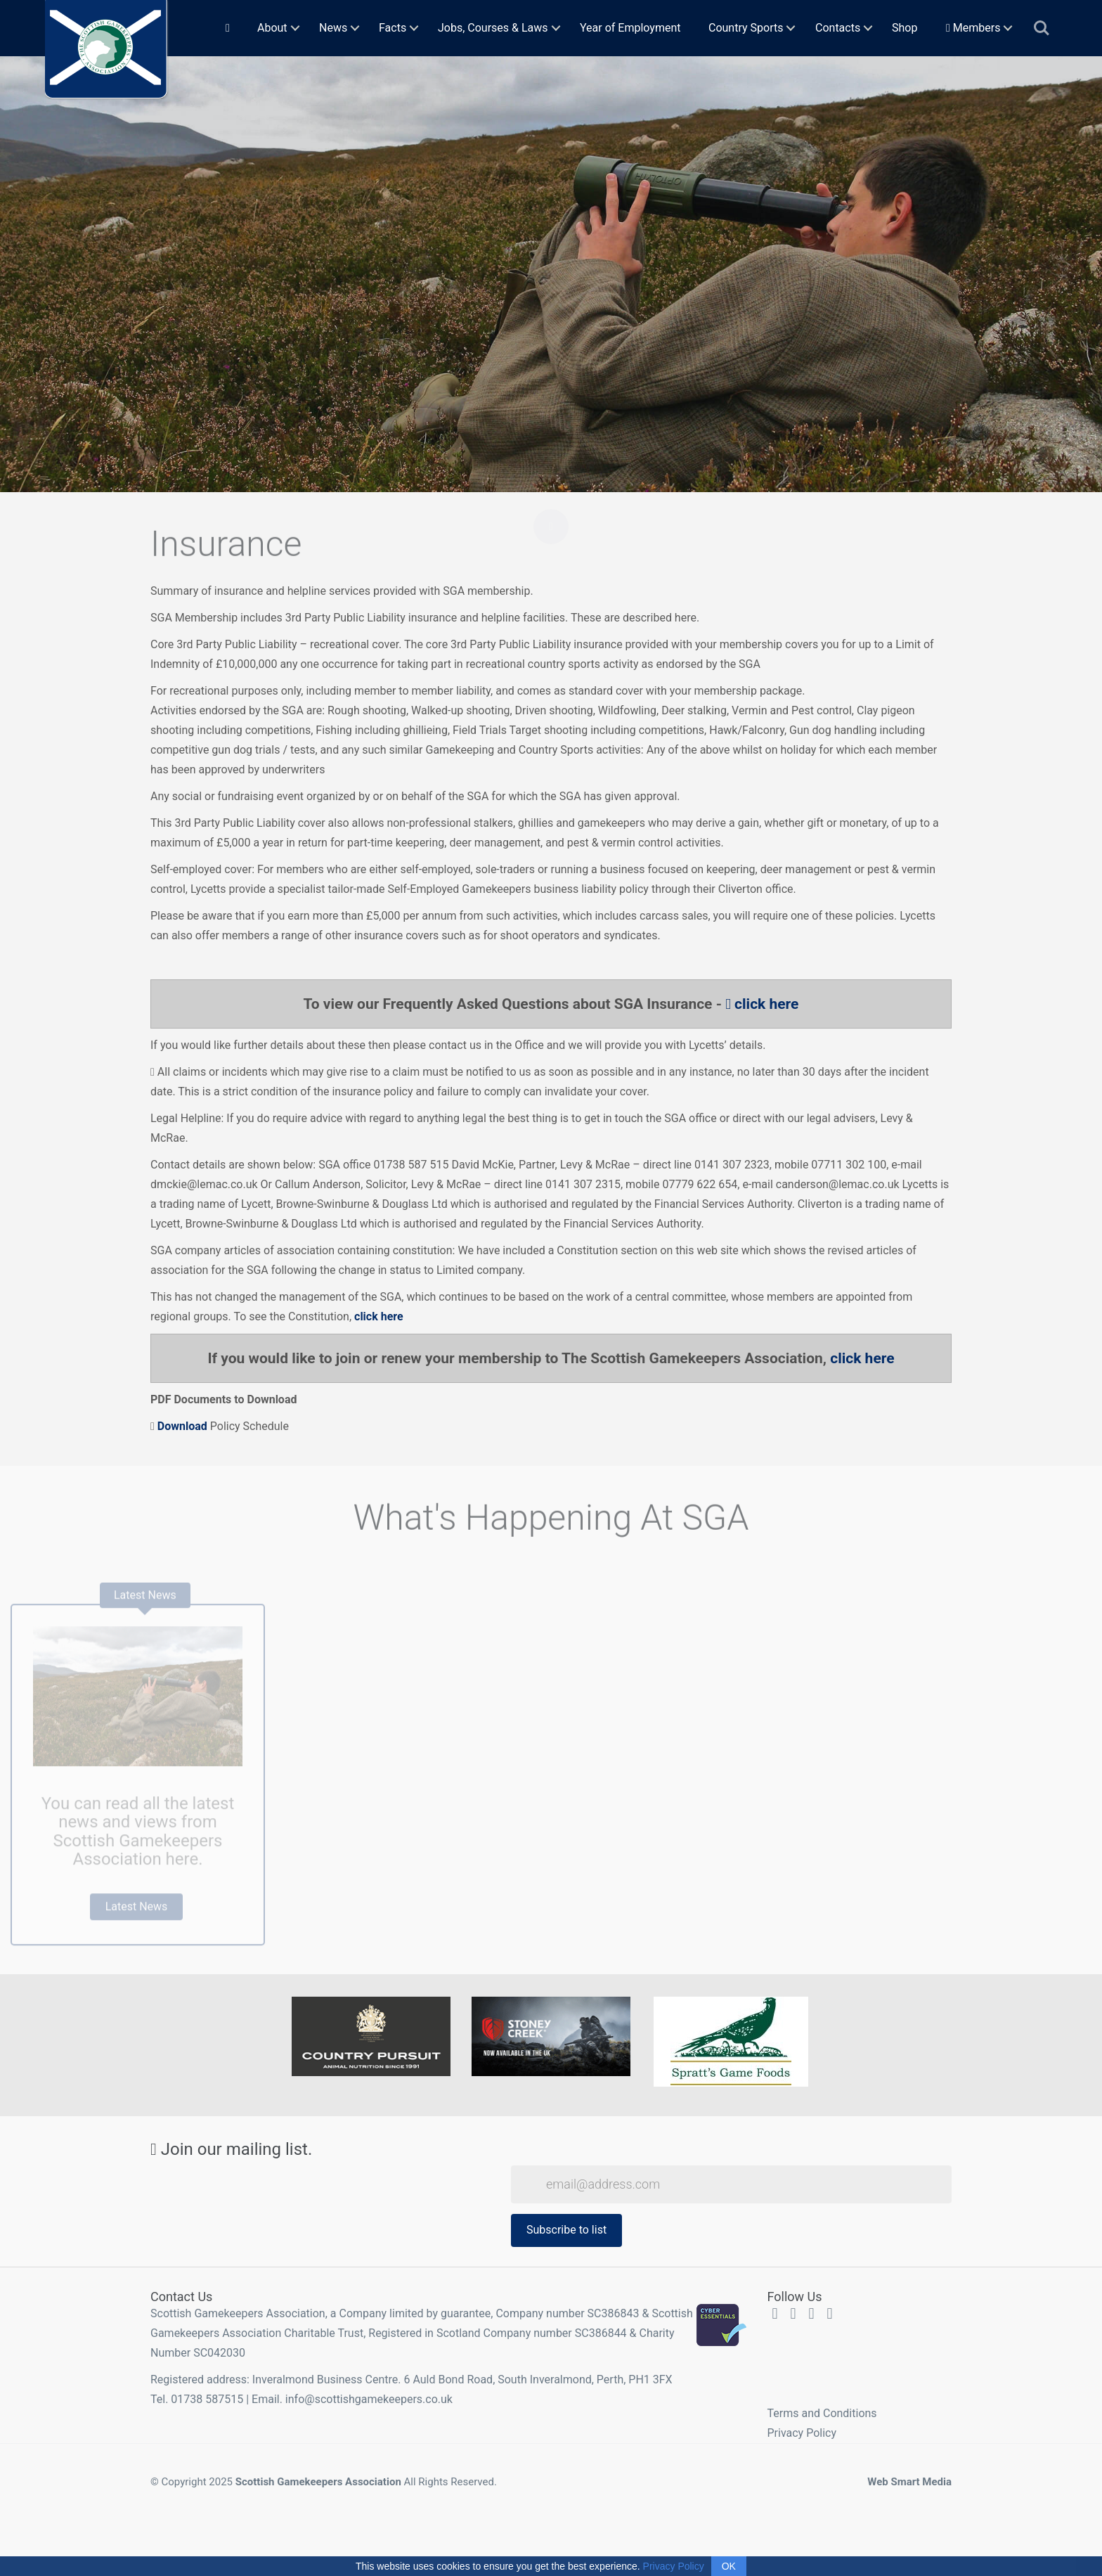 Image resolution: width=1102 pixels, height=2576 pixels. What do you see at coordinates (822, 2413) in the screenshot?
I see `Terms and Conditions` at bounding box center [822, 2413].